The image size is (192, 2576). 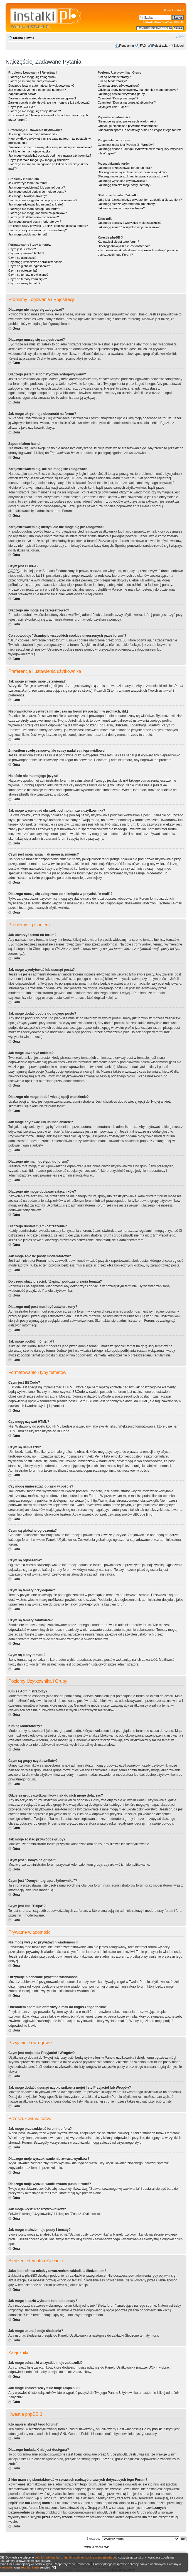 I want to click on regulaminem, so click(x=30, y=2567).